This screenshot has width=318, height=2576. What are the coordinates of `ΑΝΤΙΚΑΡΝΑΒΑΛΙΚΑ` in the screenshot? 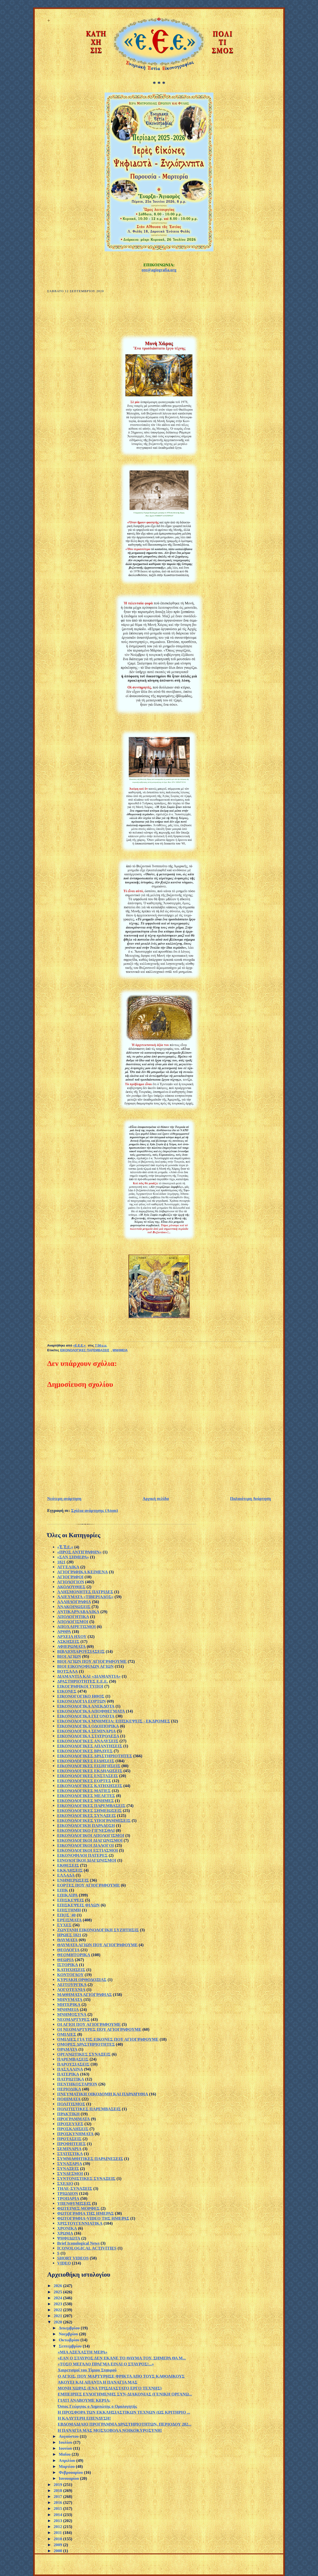 It's located at (78, 1611).